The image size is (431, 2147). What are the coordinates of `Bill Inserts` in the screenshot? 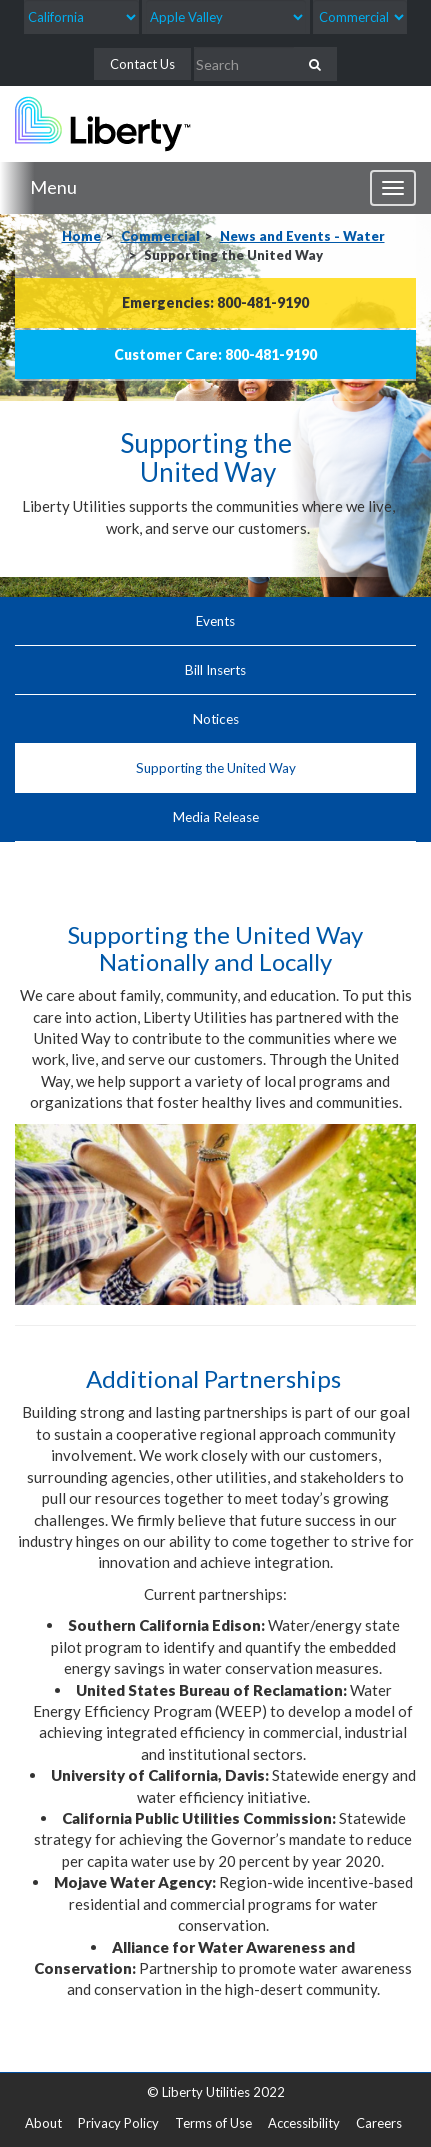 It's located at (215, 670).